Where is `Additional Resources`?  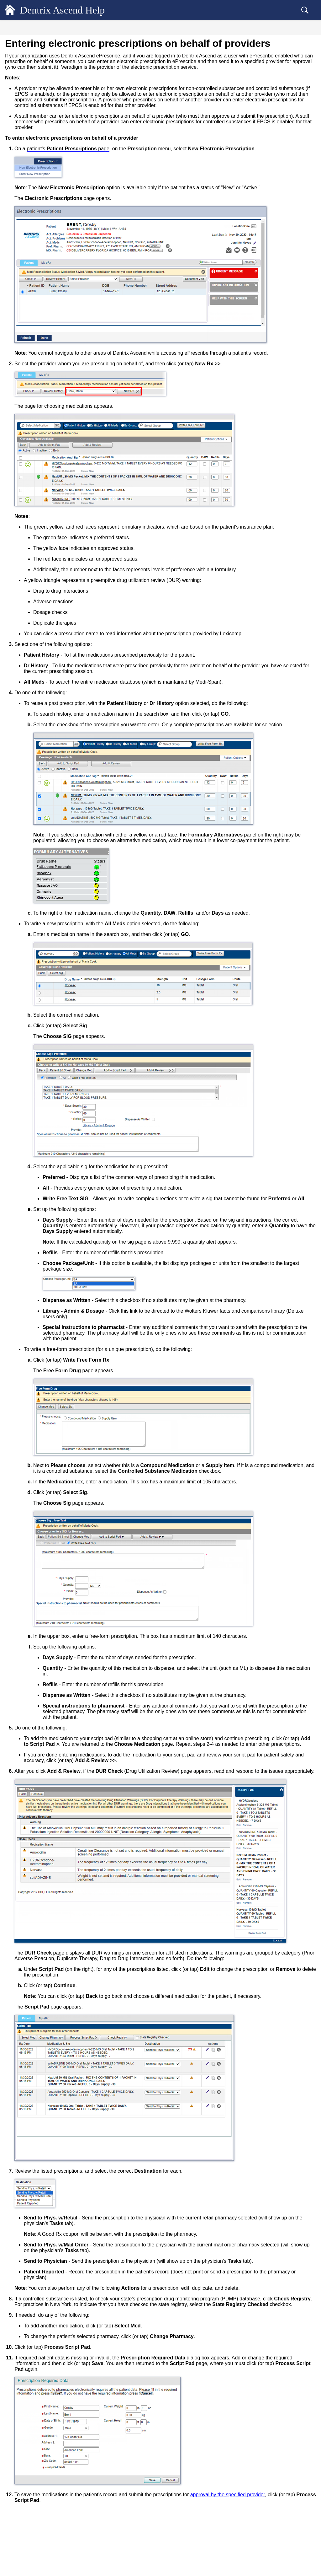 Additional Resources is located at coordinates (35, 494).